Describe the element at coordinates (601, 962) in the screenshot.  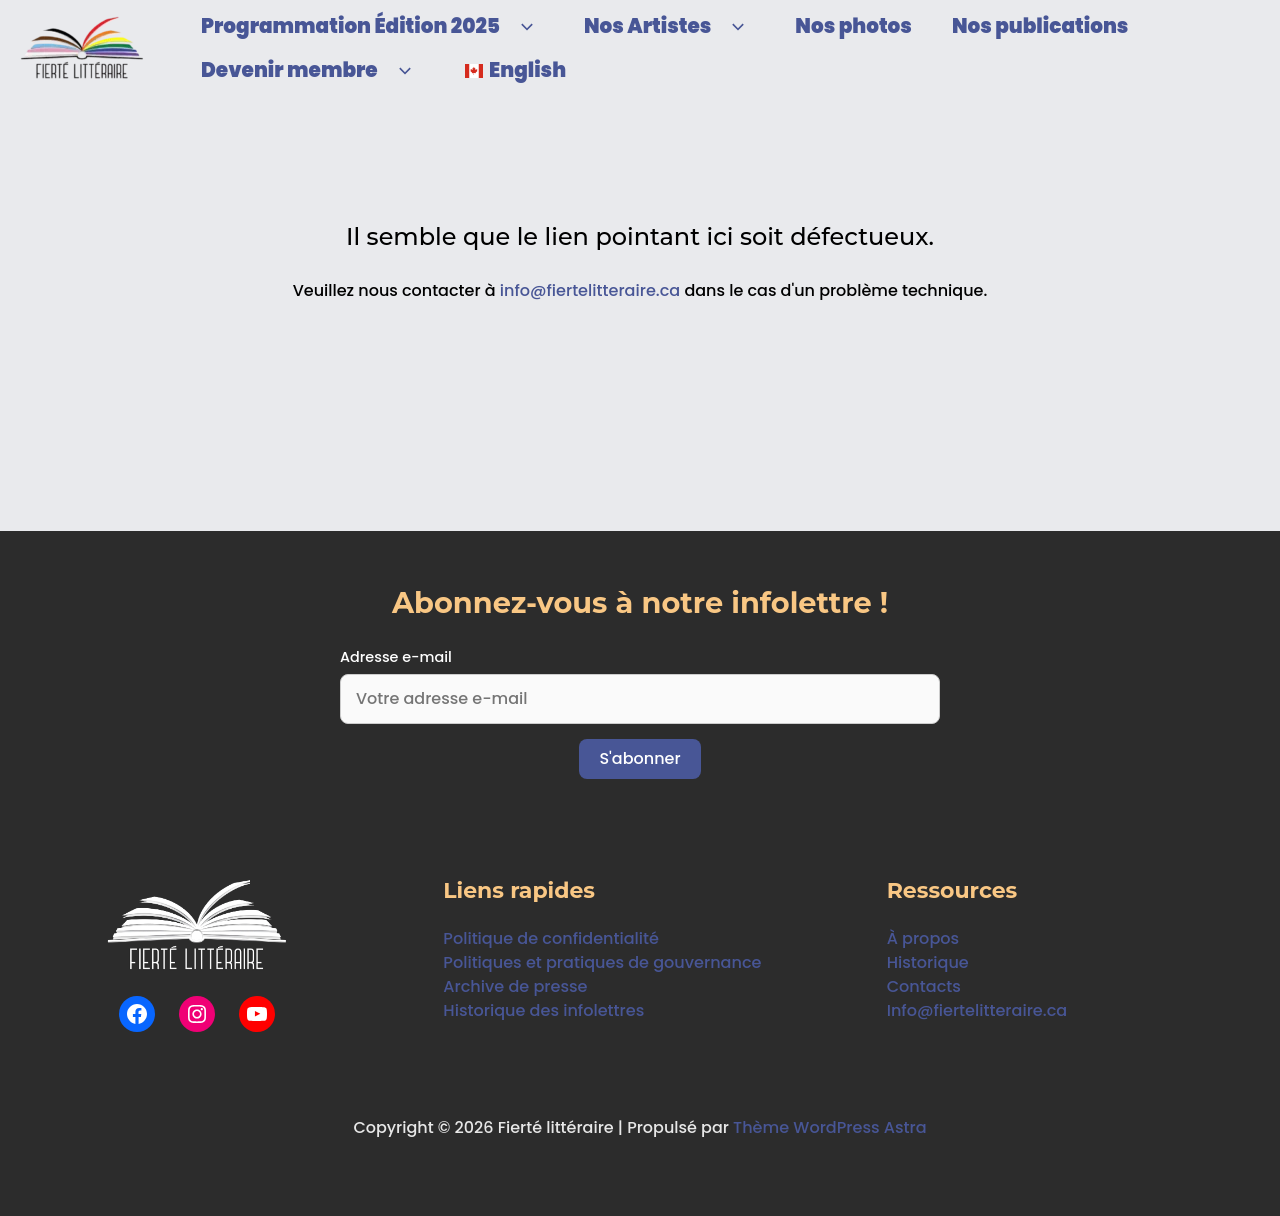
I see `Politiques et pratiques de gouvernance` at that location.